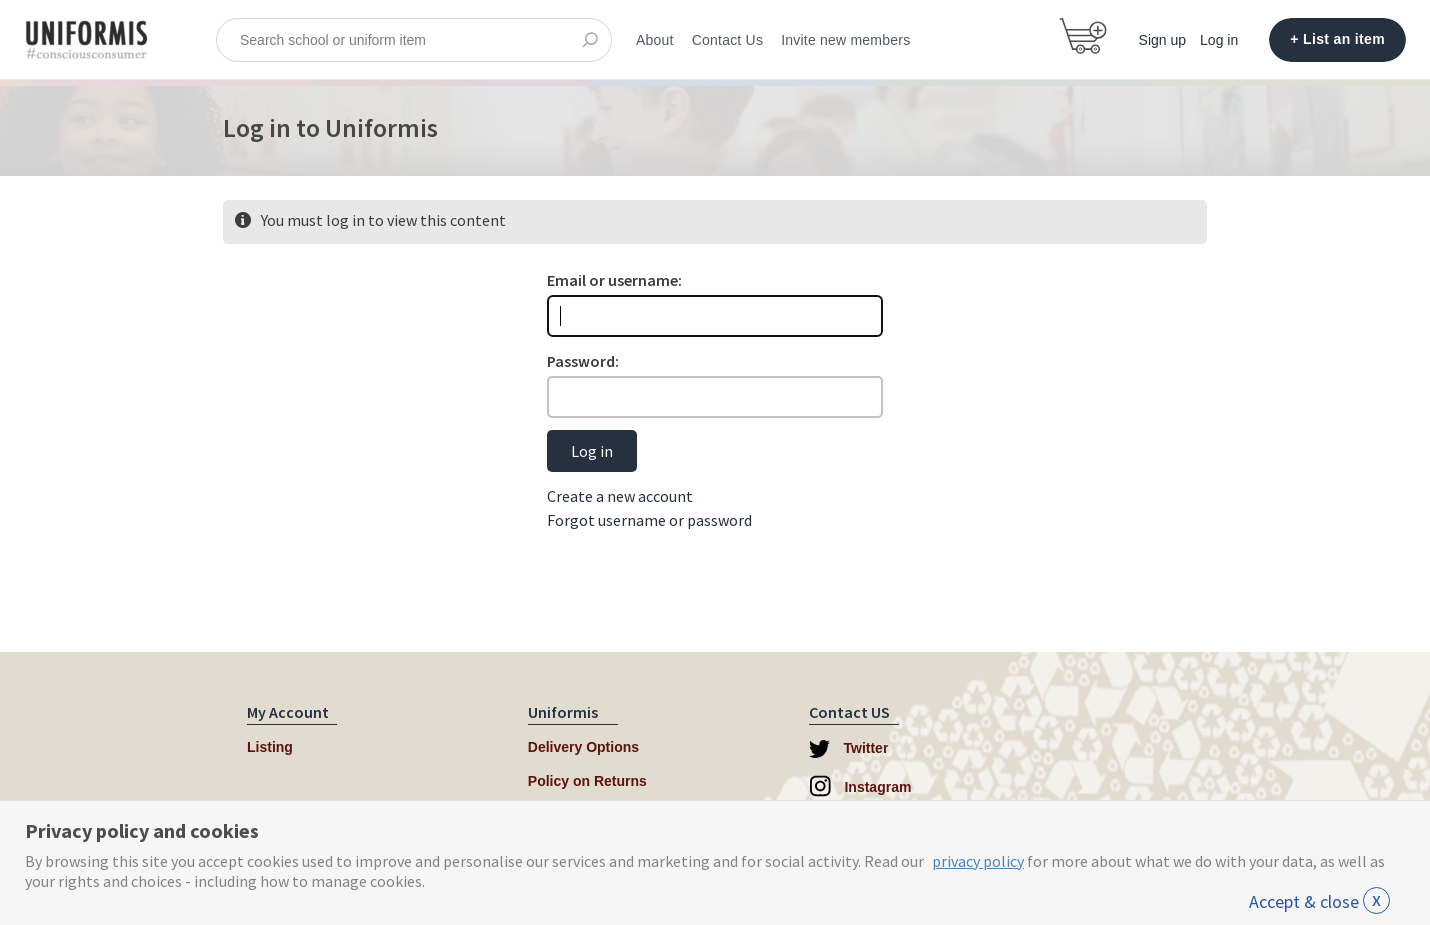 The height and width of the screenshot is (925, 1430). I want to click on Twitter, so click(849, 749).